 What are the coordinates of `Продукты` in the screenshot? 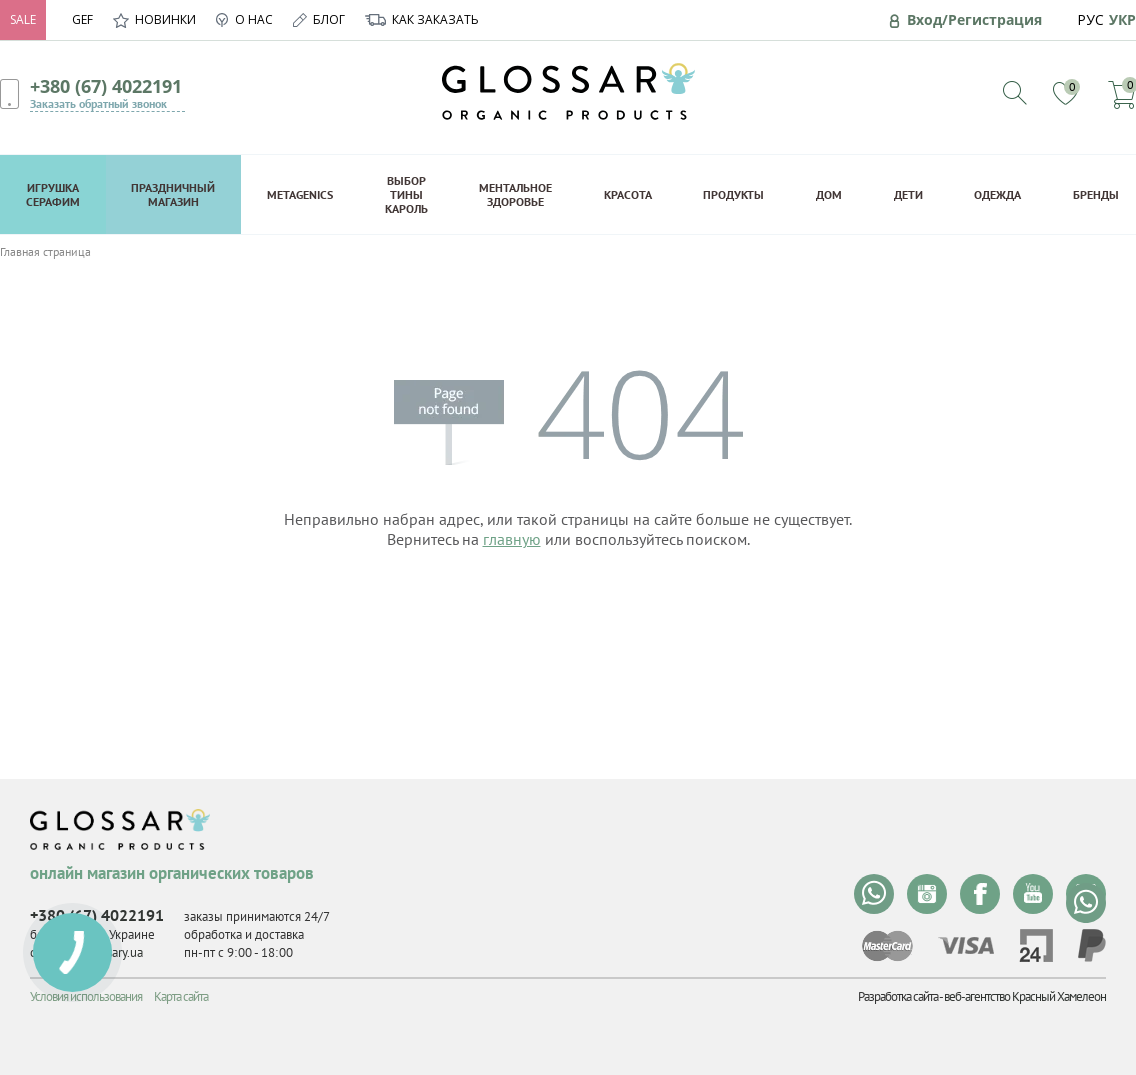 It's located at (733, 194).